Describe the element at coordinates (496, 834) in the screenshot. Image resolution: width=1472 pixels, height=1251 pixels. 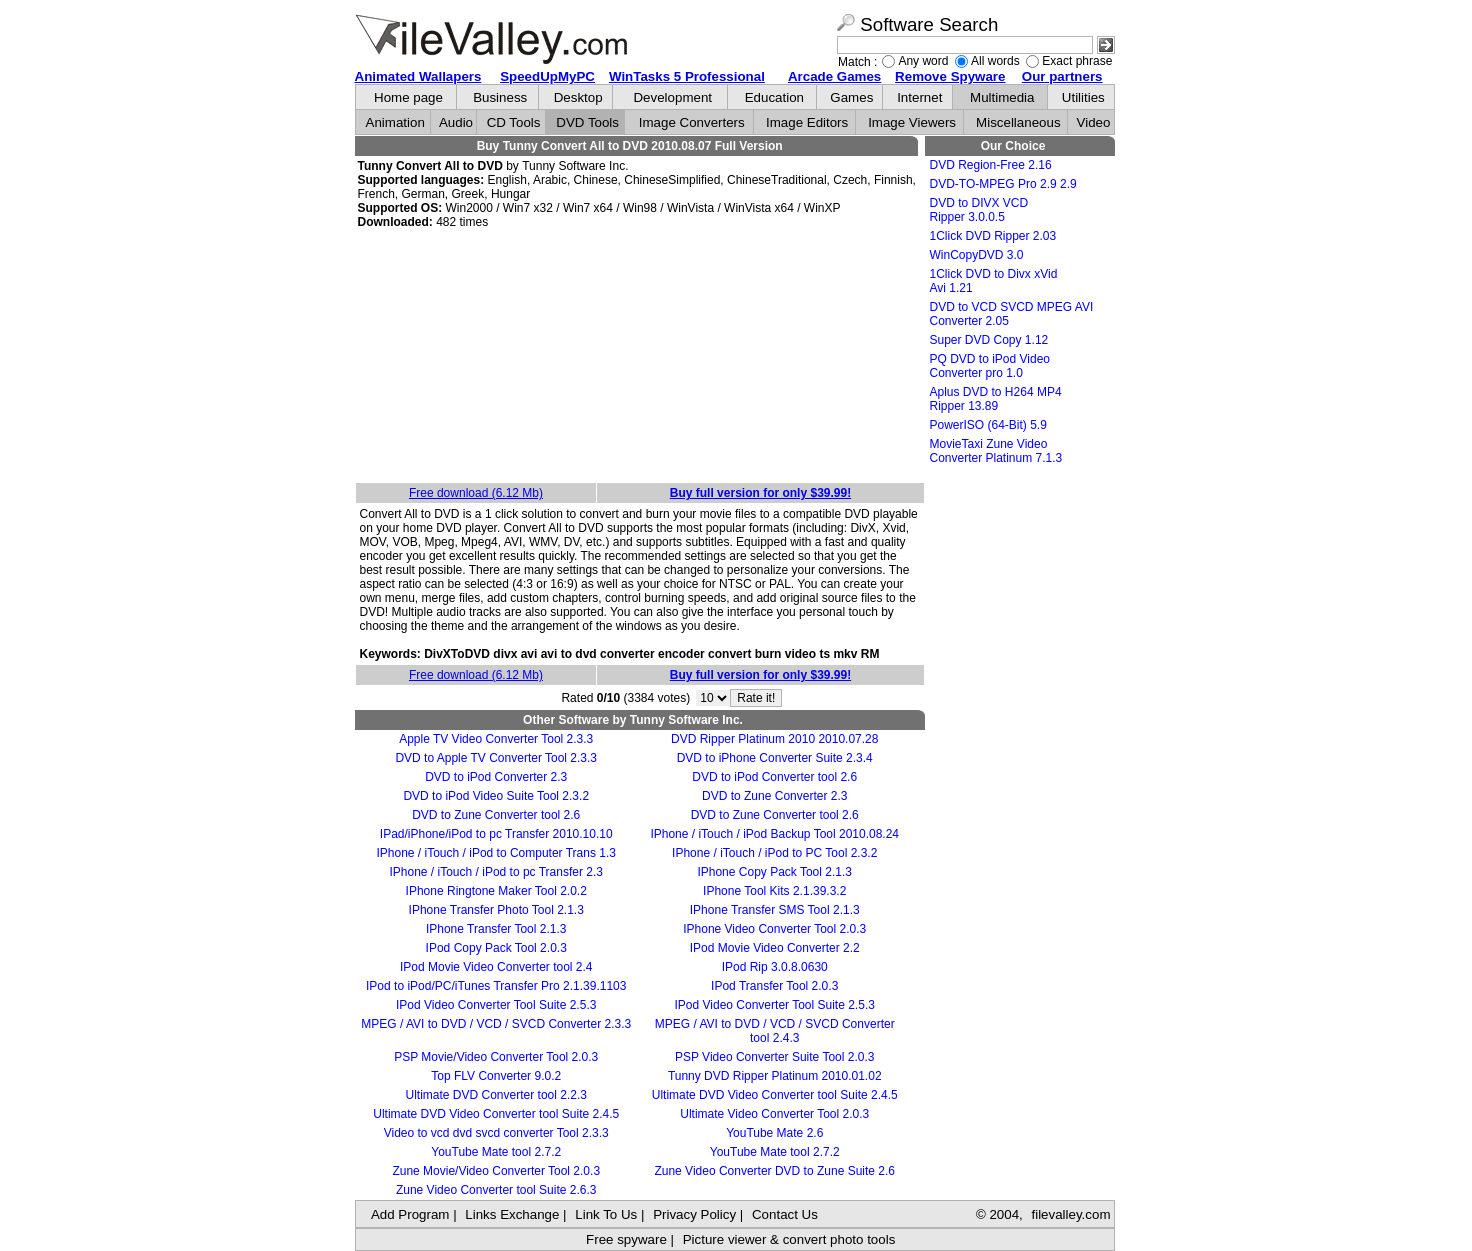
I see `IPad/iPhone/iPod to pc Transfer 2010.10.10` at that location.